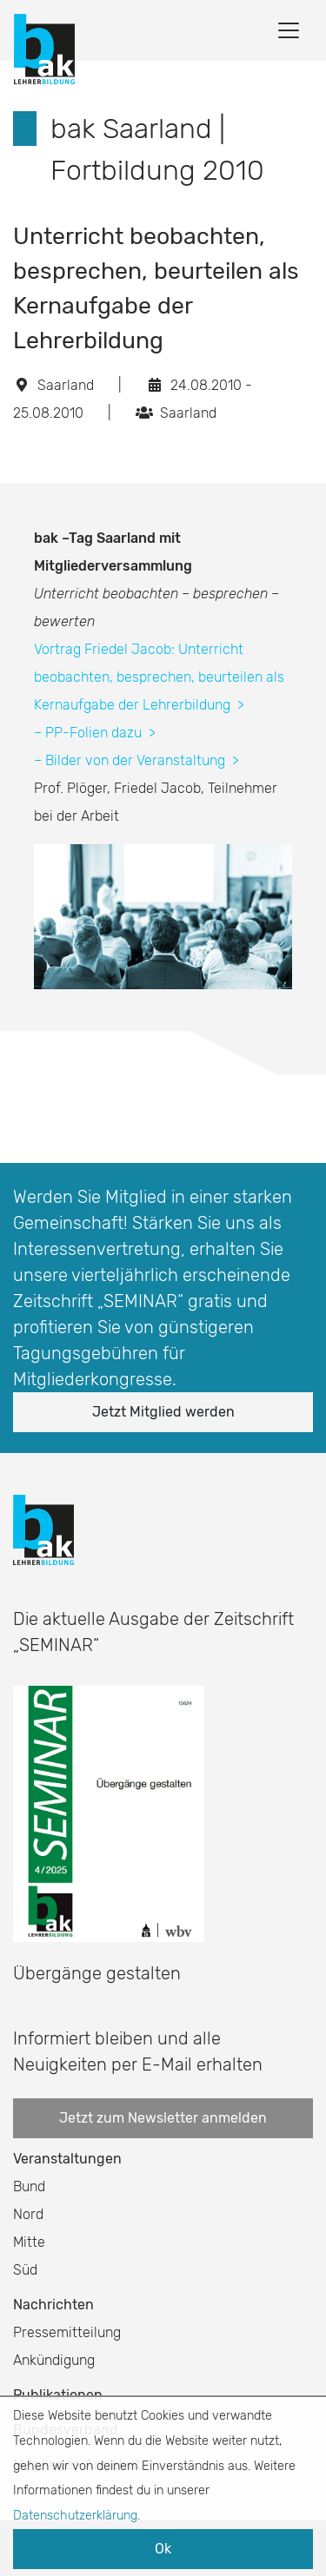 The height and width of the screenshot is (2576, 326). I want to click on Süd, so click(25, 2270).